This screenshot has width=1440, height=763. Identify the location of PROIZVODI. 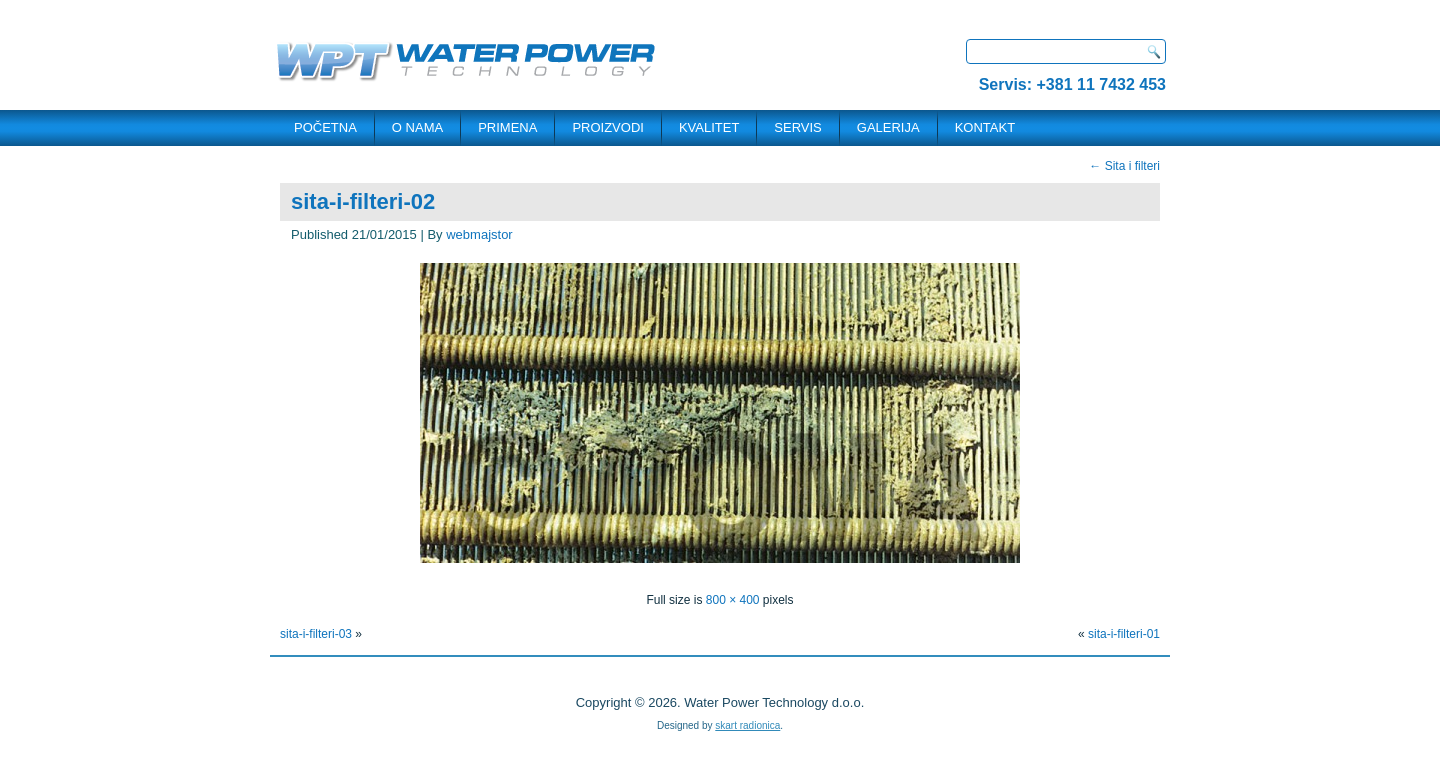
(608, 127).